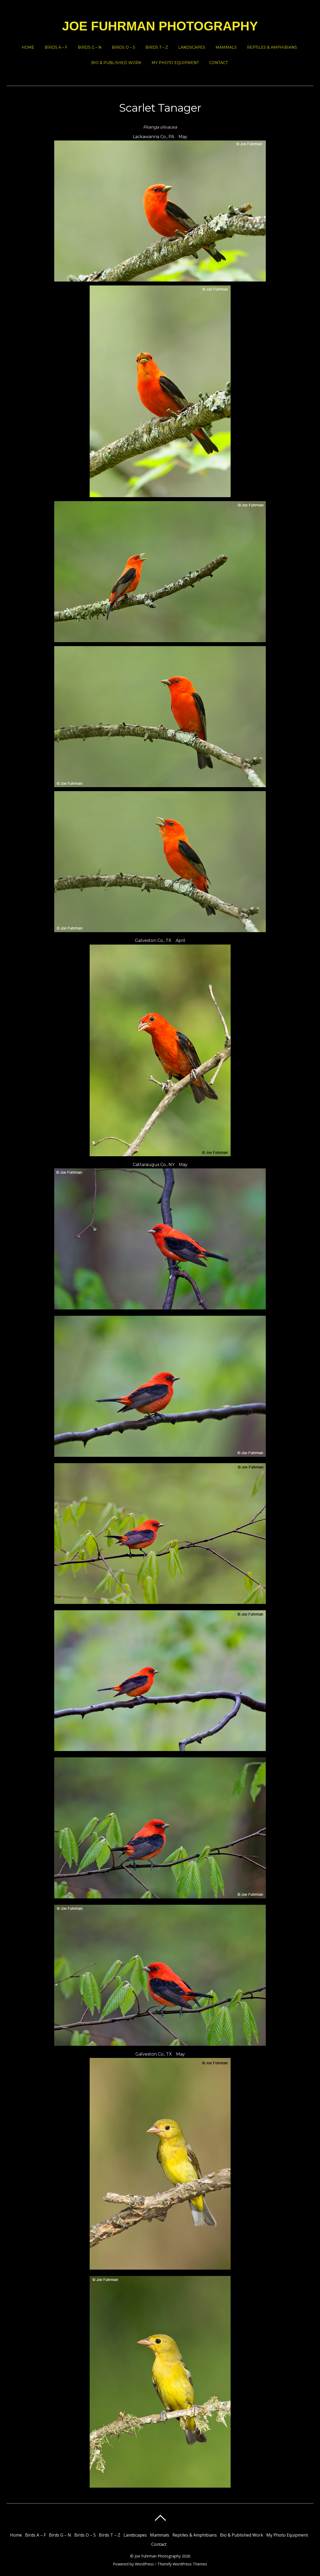 The width and height of the screenshot is (320, 2576). What do you see at coordinates (226, 47) in the screenshot?
I see `Mammals` at bounding box center [226, 47].